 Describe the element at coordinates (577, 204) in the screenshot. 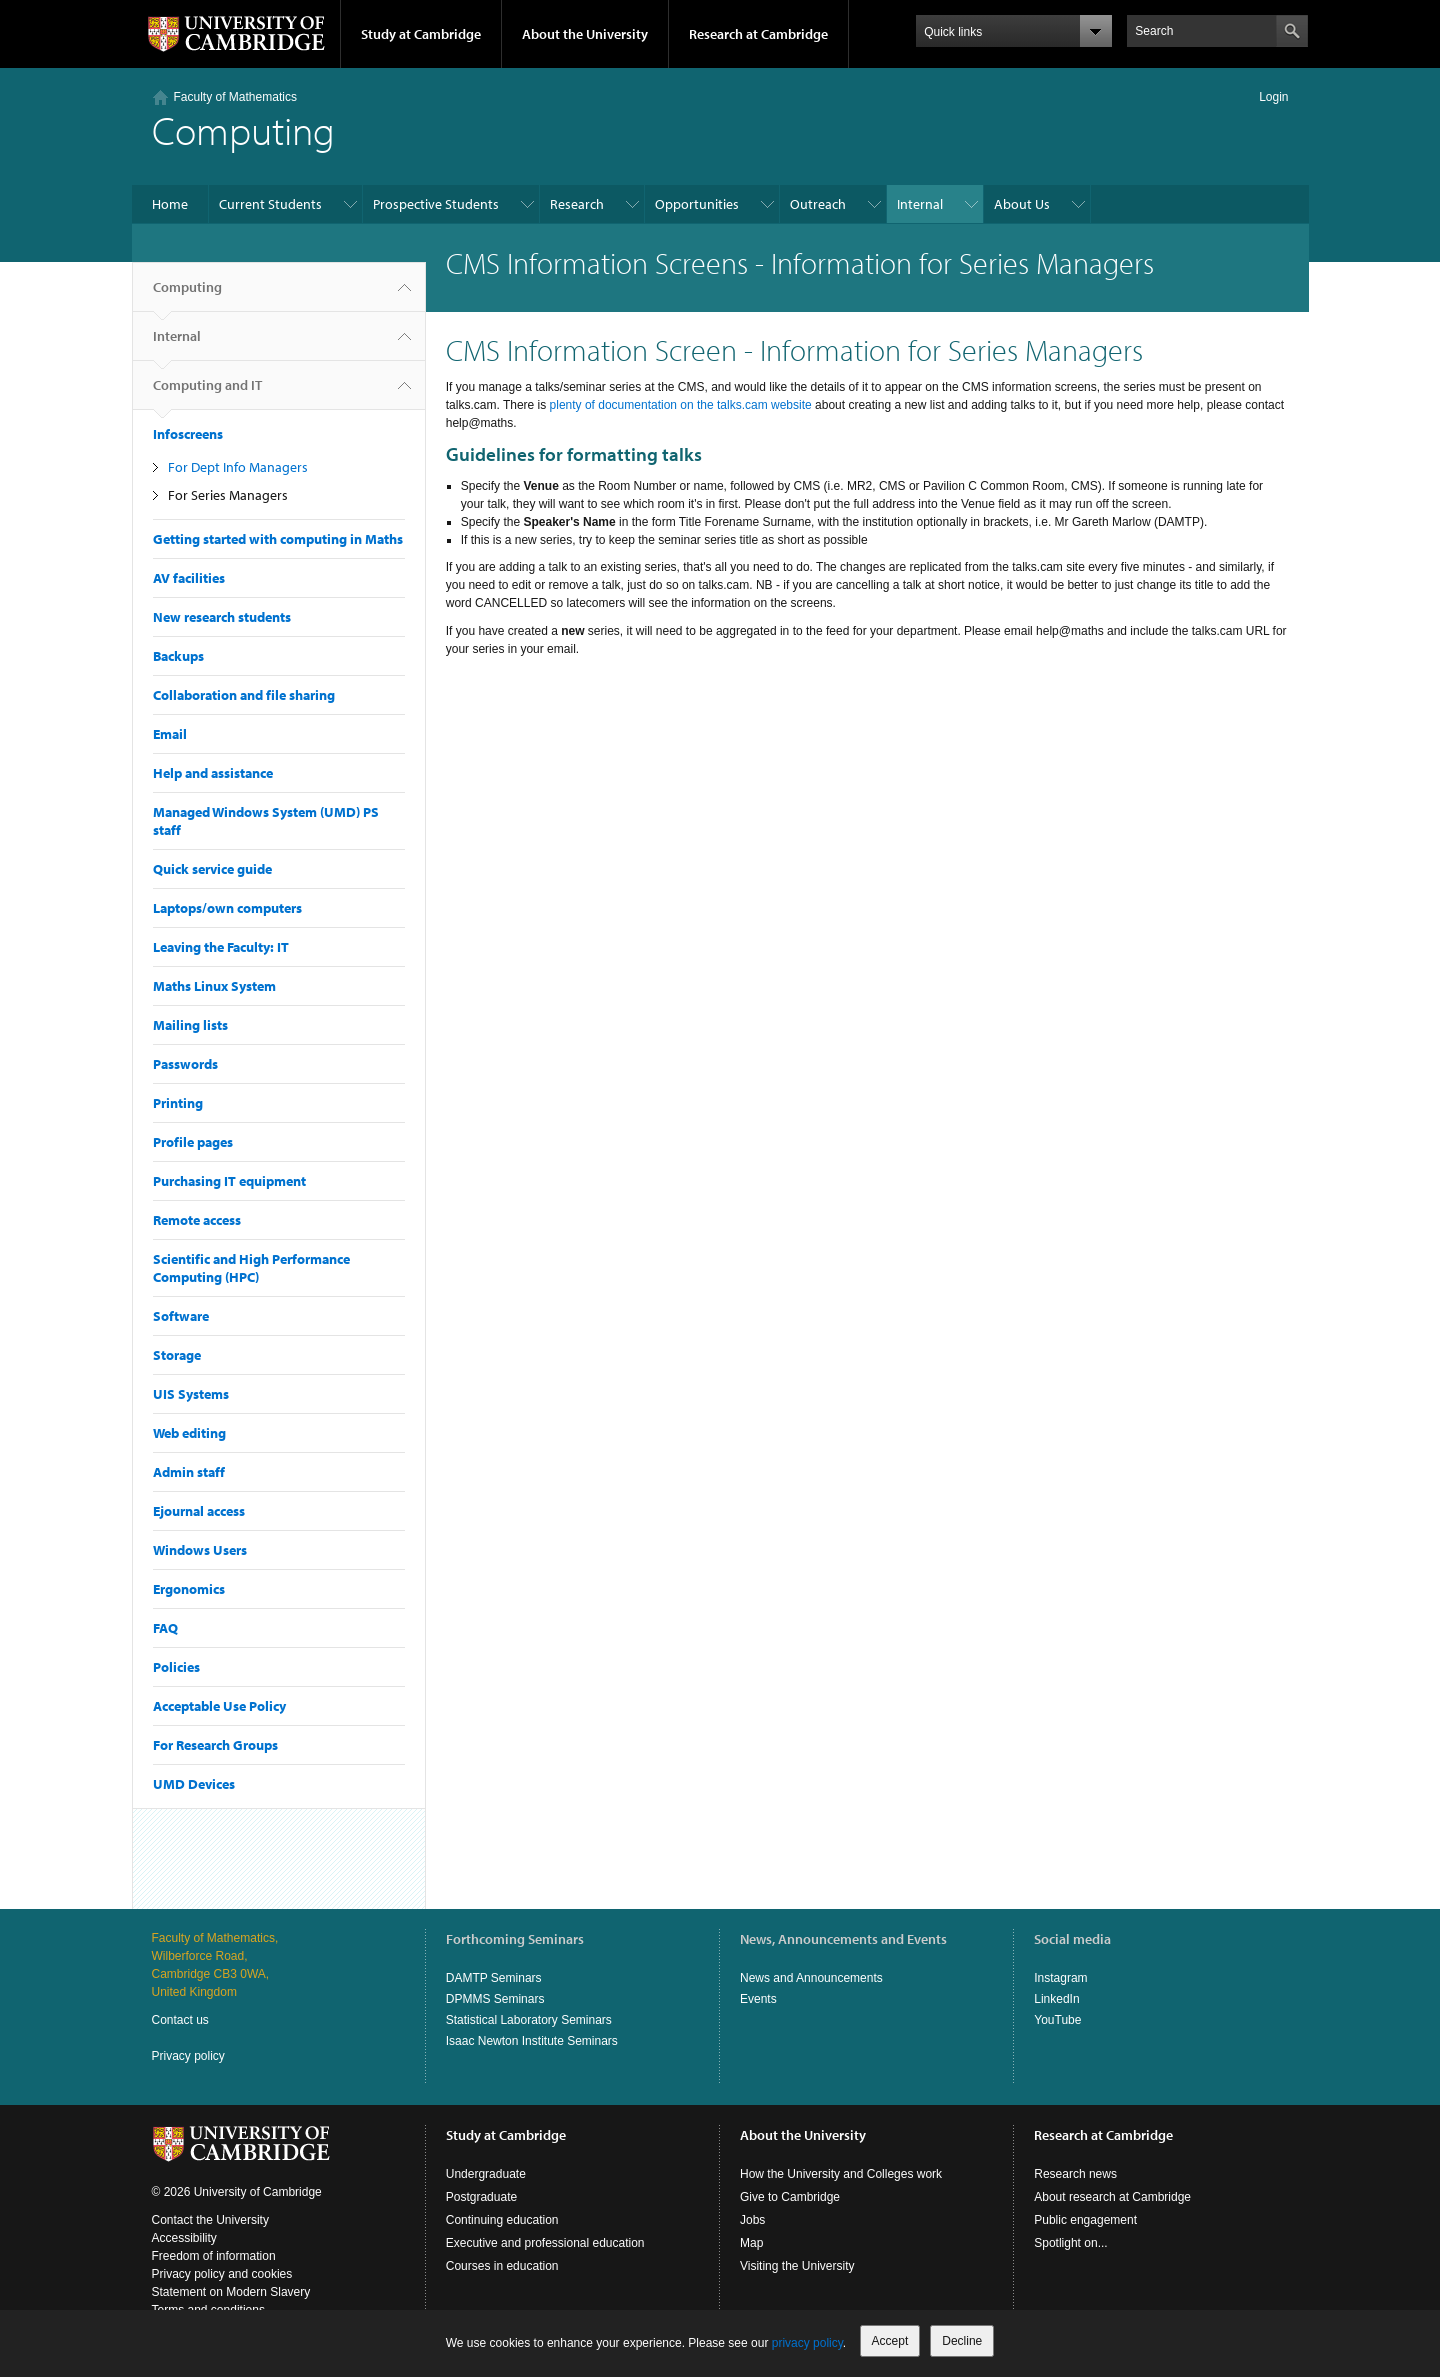

I see `Research` at that location.